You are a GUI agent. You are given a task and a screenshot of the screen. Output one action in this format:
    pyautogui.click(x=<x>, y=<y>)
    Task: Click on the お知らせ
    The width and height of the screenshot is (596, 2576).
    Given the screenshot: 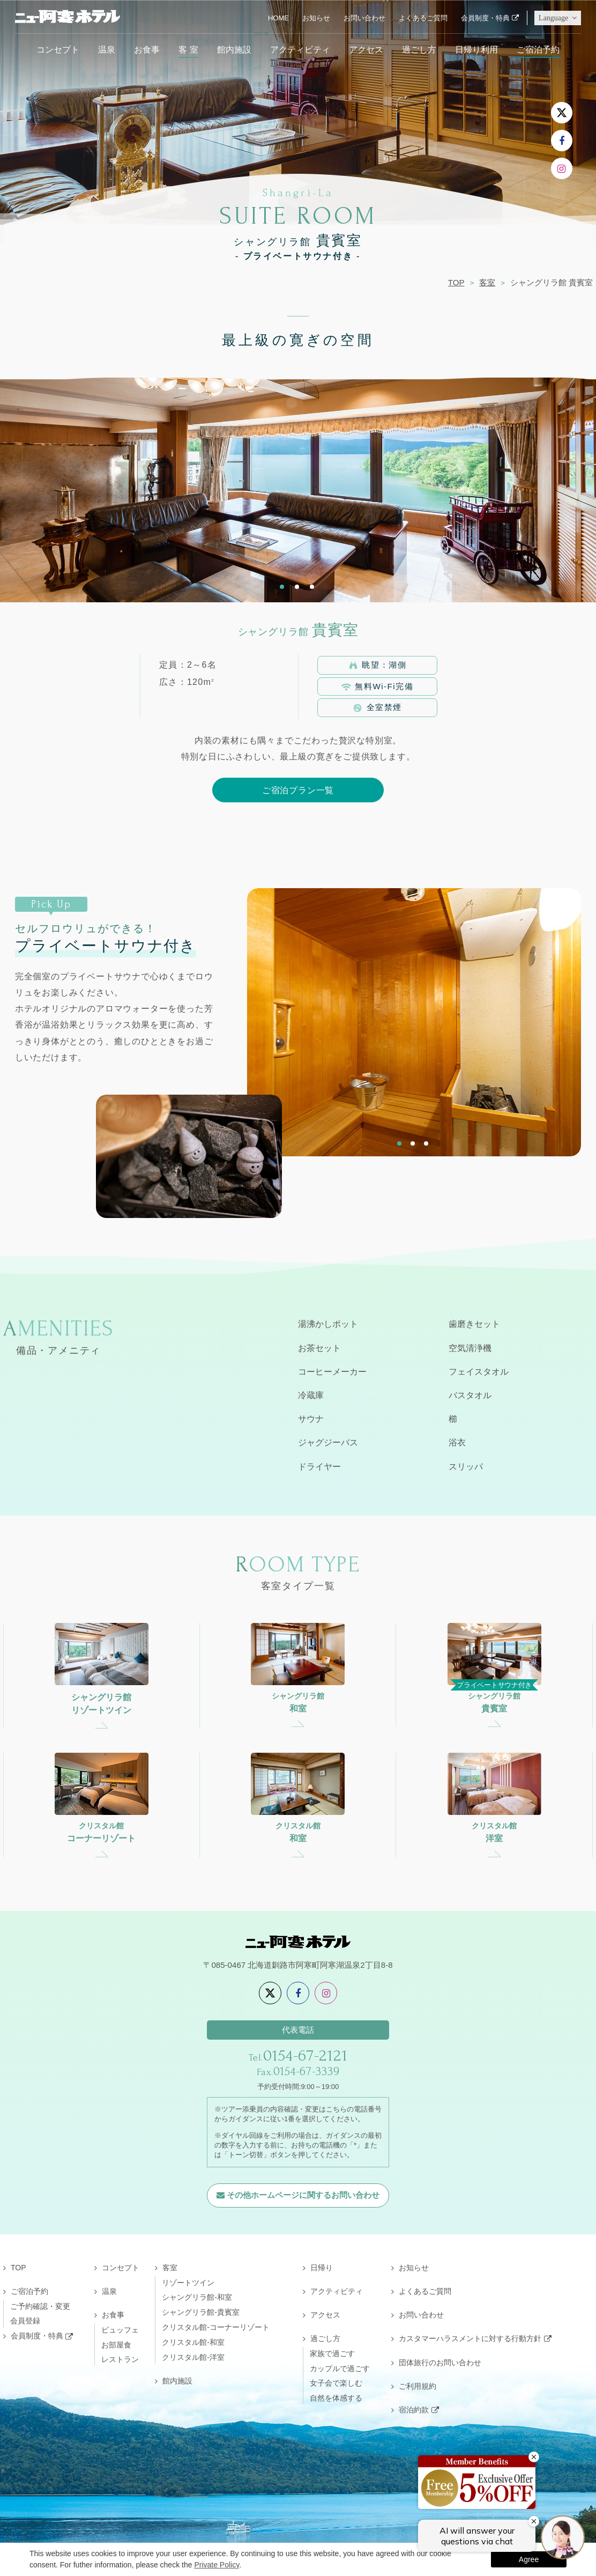 What is the action you would take?
    pyautogui.click(x=316, y=18)
    